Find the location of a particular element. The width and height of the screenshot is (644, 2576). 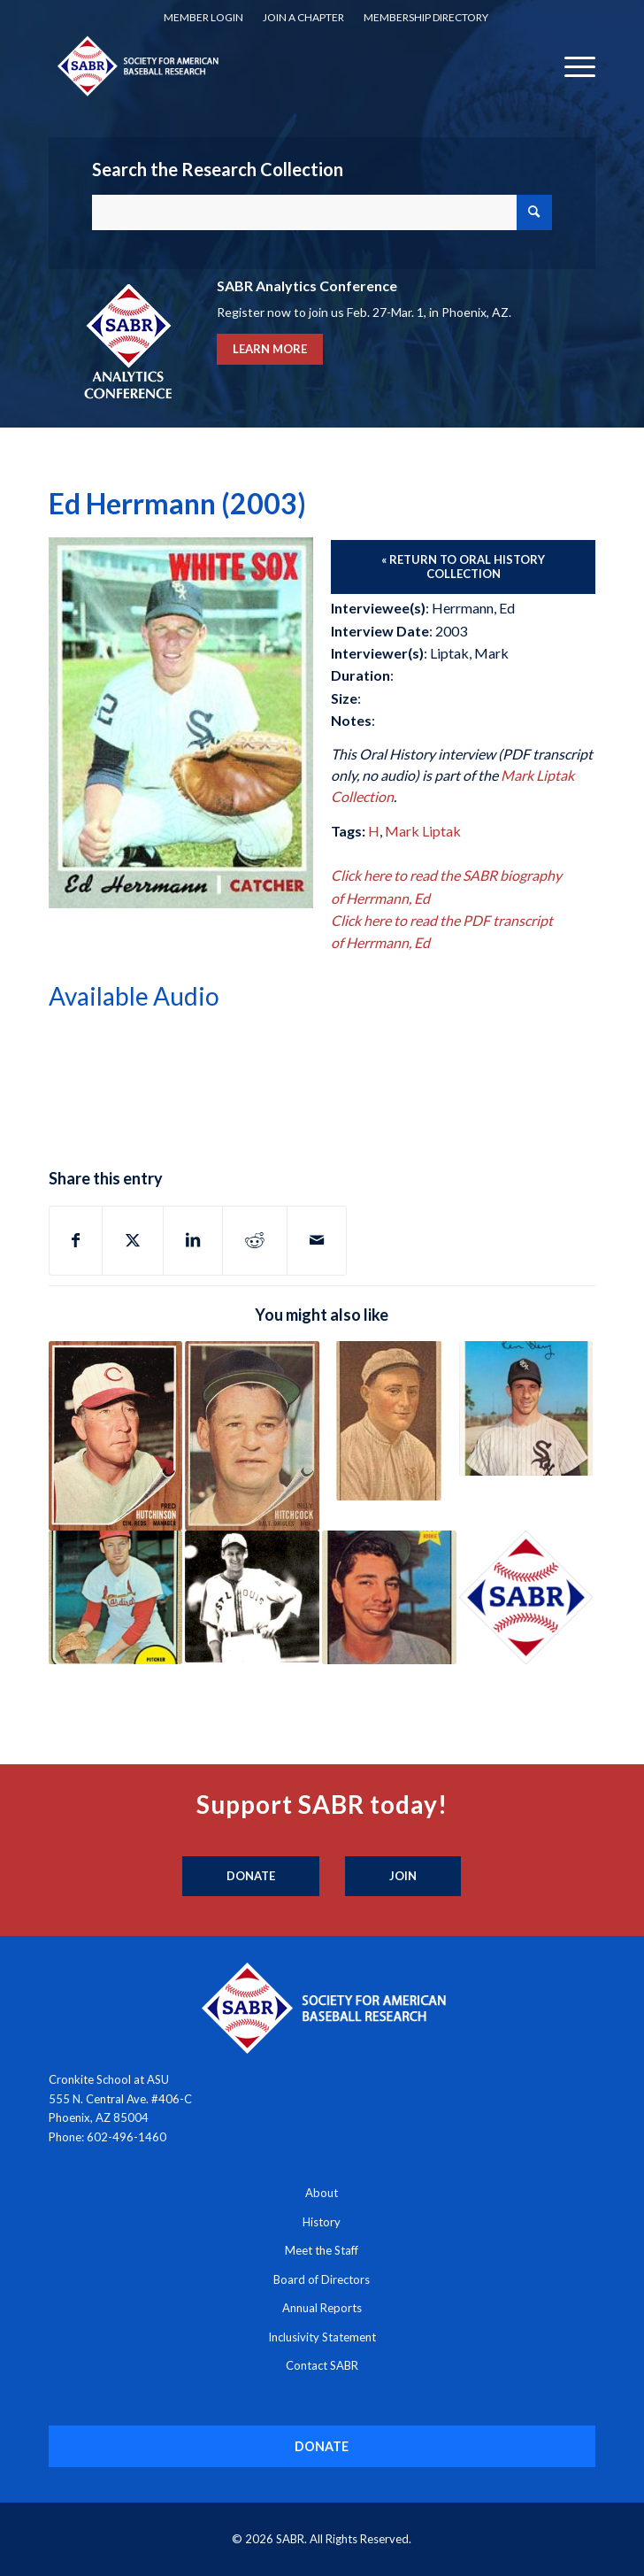

[Share on Facebook] is located at coordinates (76, 1240).